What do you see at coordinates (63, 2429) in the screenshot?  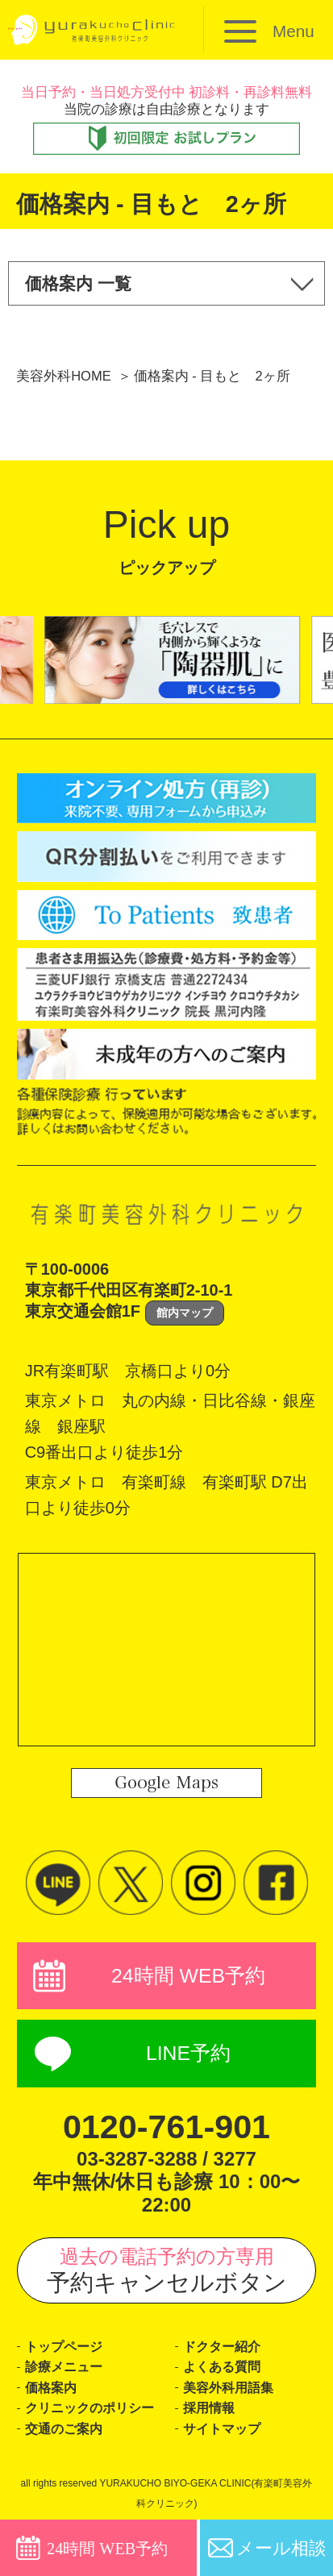 I see `交通のご案内` at bounding box center [63, 2429].